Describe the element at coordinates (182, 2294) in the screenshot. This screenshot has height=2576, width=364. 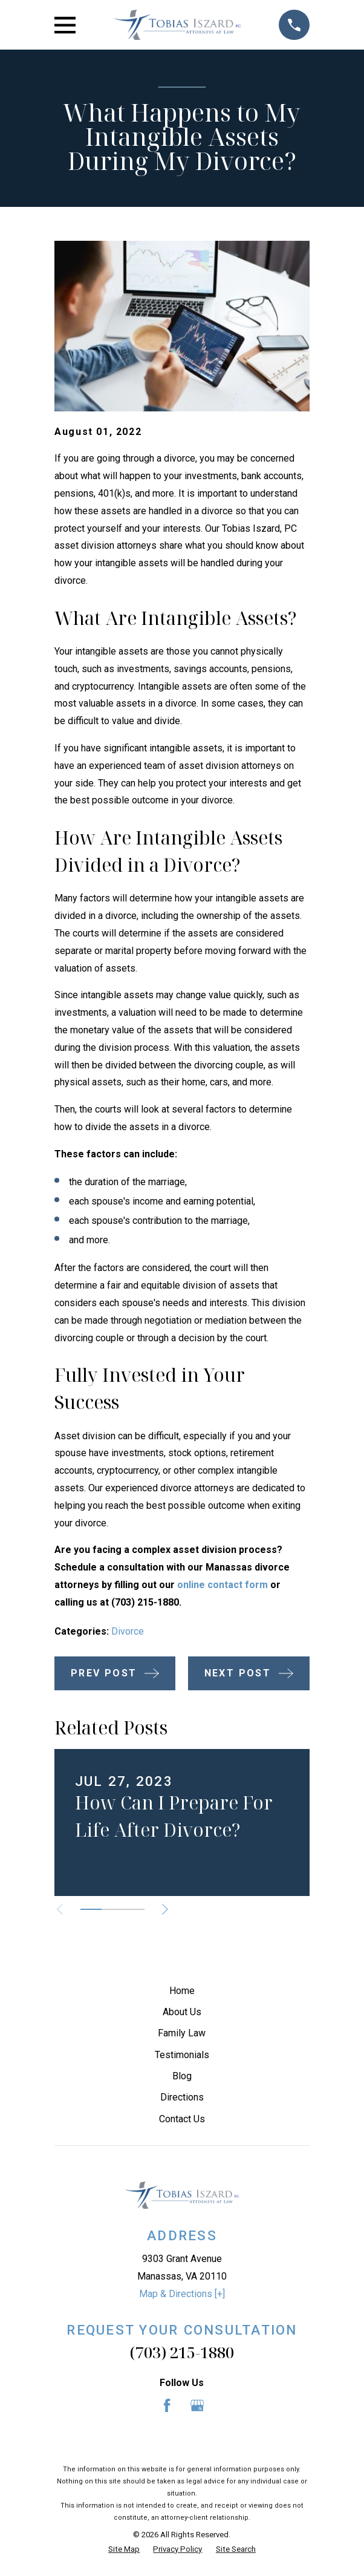
I see `Map & Directions [+]` at that location.